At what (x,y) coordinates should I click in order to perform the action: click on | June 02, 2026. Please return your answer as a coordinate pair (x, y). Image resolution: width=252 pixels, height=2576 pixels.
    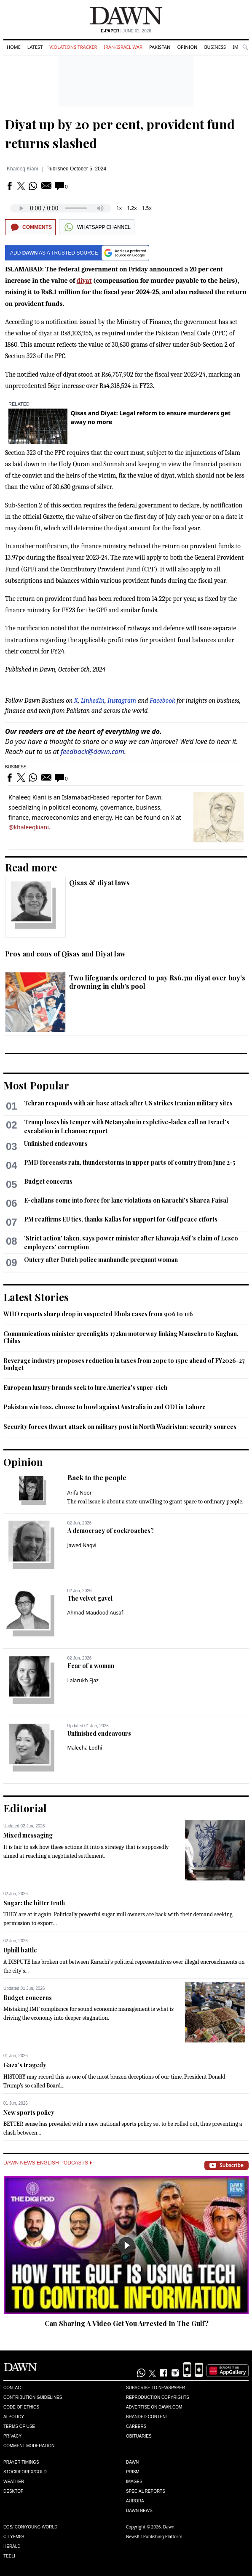
    Looking at the image, I should click on (126, 31).